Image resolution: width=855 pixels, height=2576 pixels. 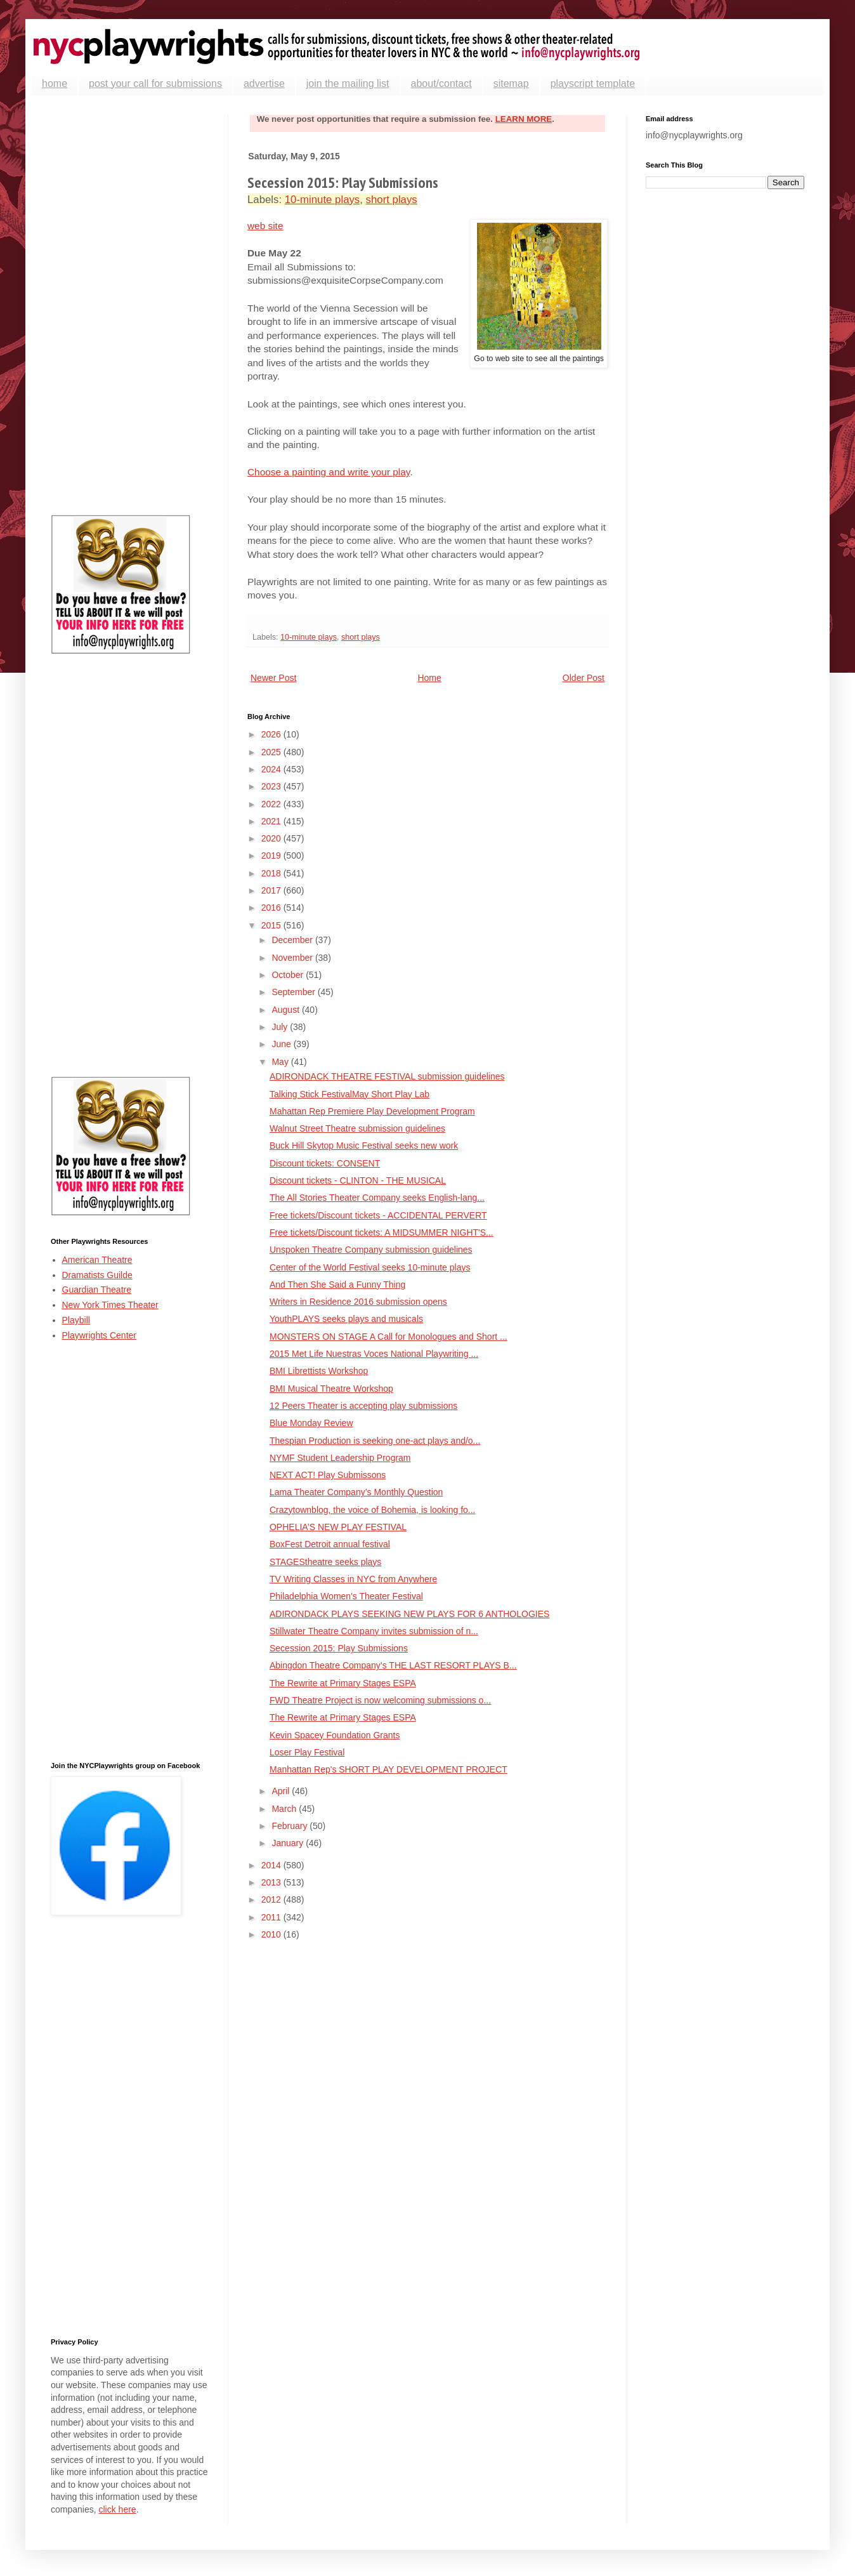 What do you see at coordinates (373, 1510) in the screenshot?
I see `Crazytownblog, the voice of Bohemia, is looking fo...` at bounding box center [373, 1510].